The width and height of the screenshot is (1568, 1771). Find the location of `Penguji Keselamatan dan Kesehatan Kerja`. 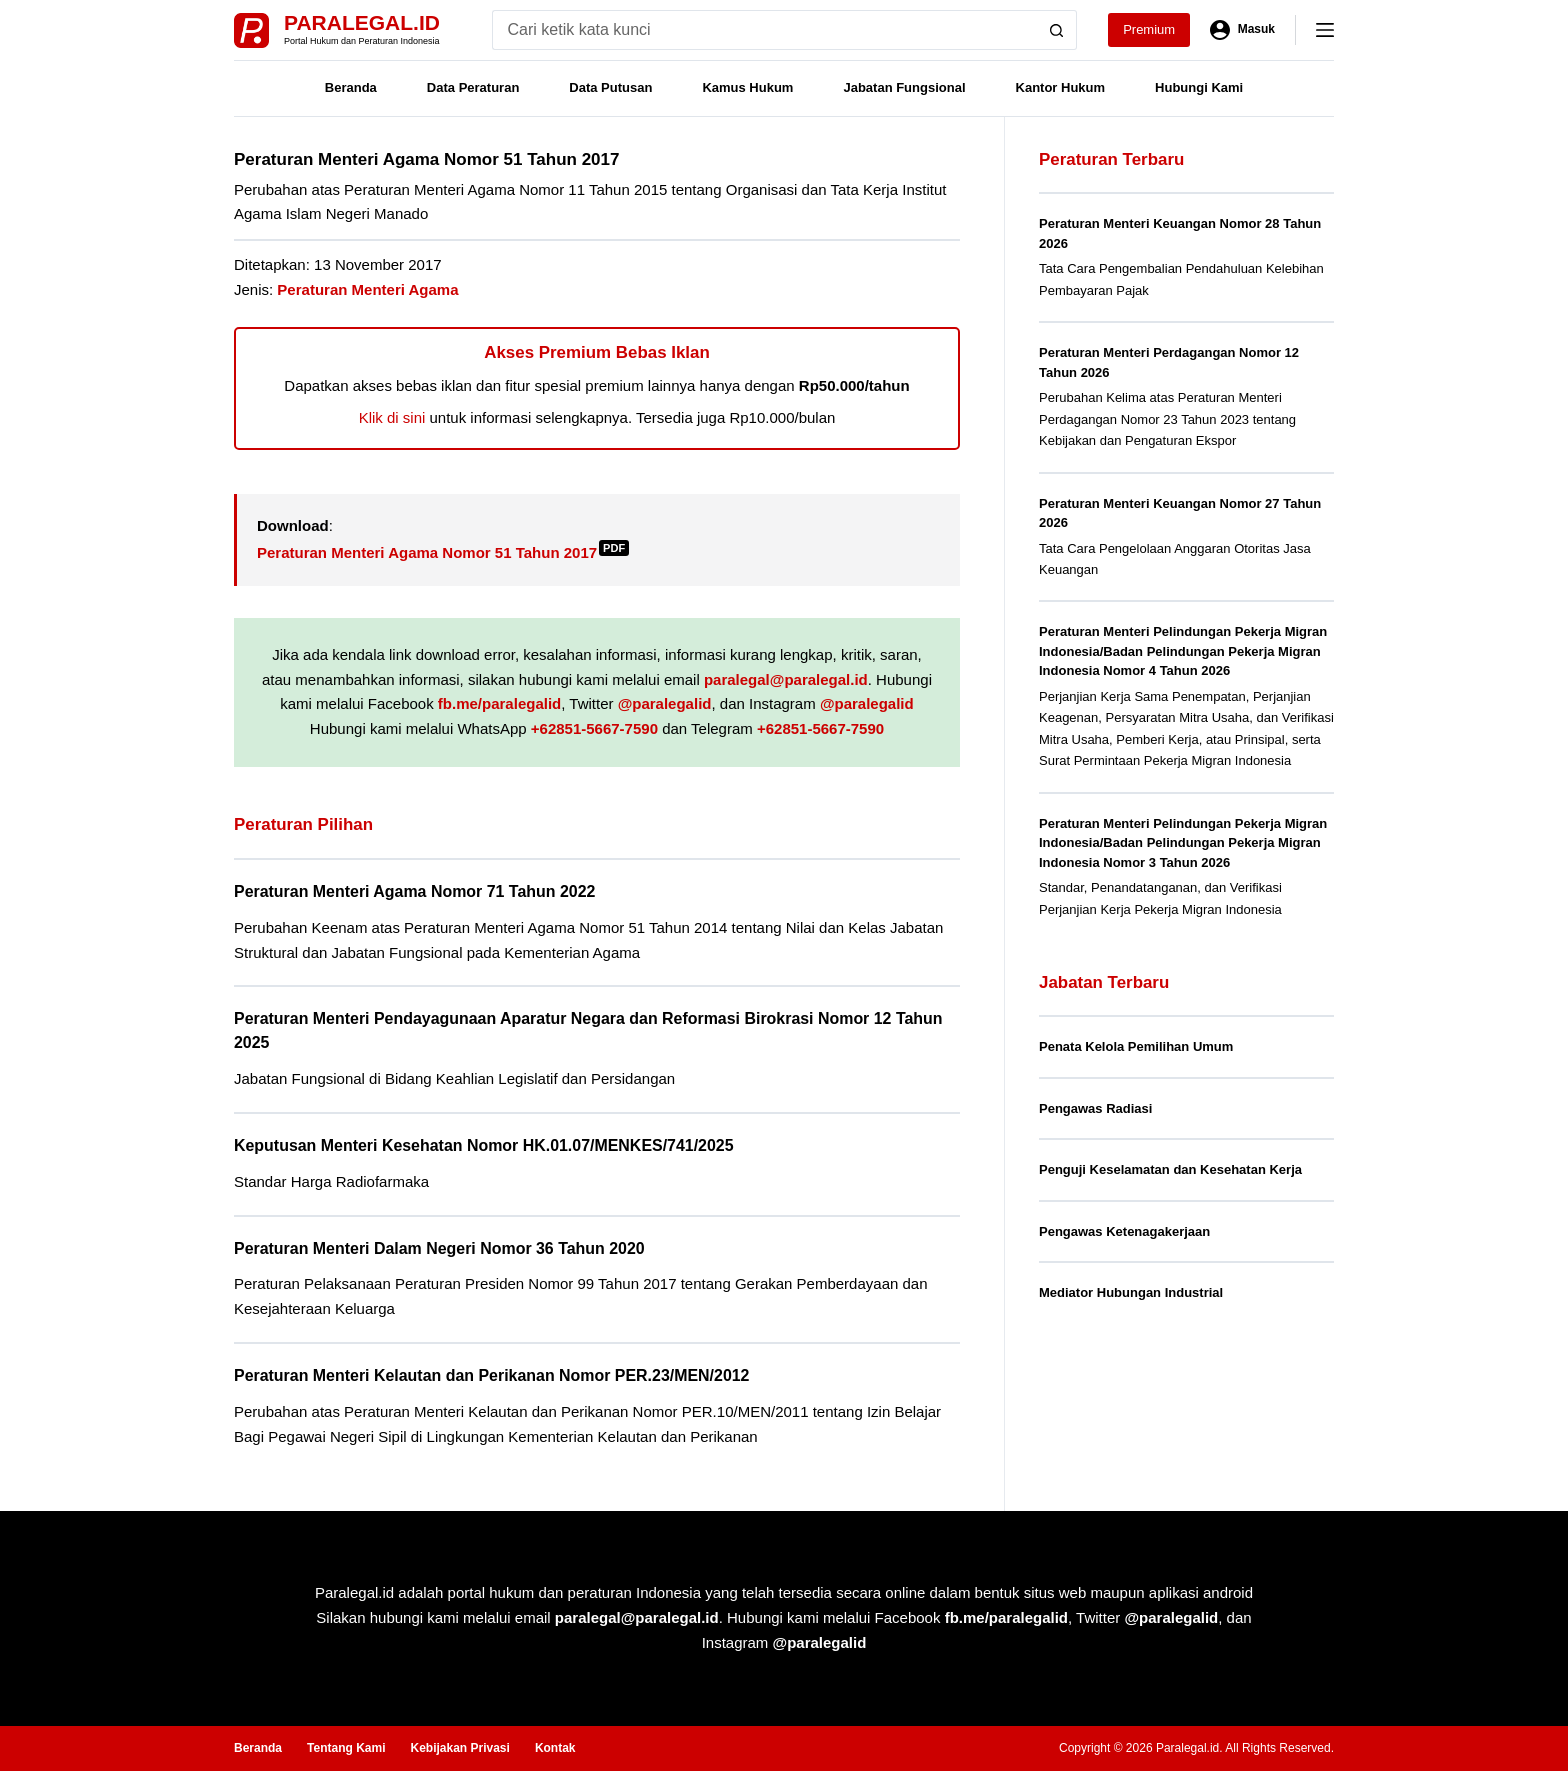

Penguji Keselamatan dan Kesehatan Kerja is located at coordinates (1170, 1169).